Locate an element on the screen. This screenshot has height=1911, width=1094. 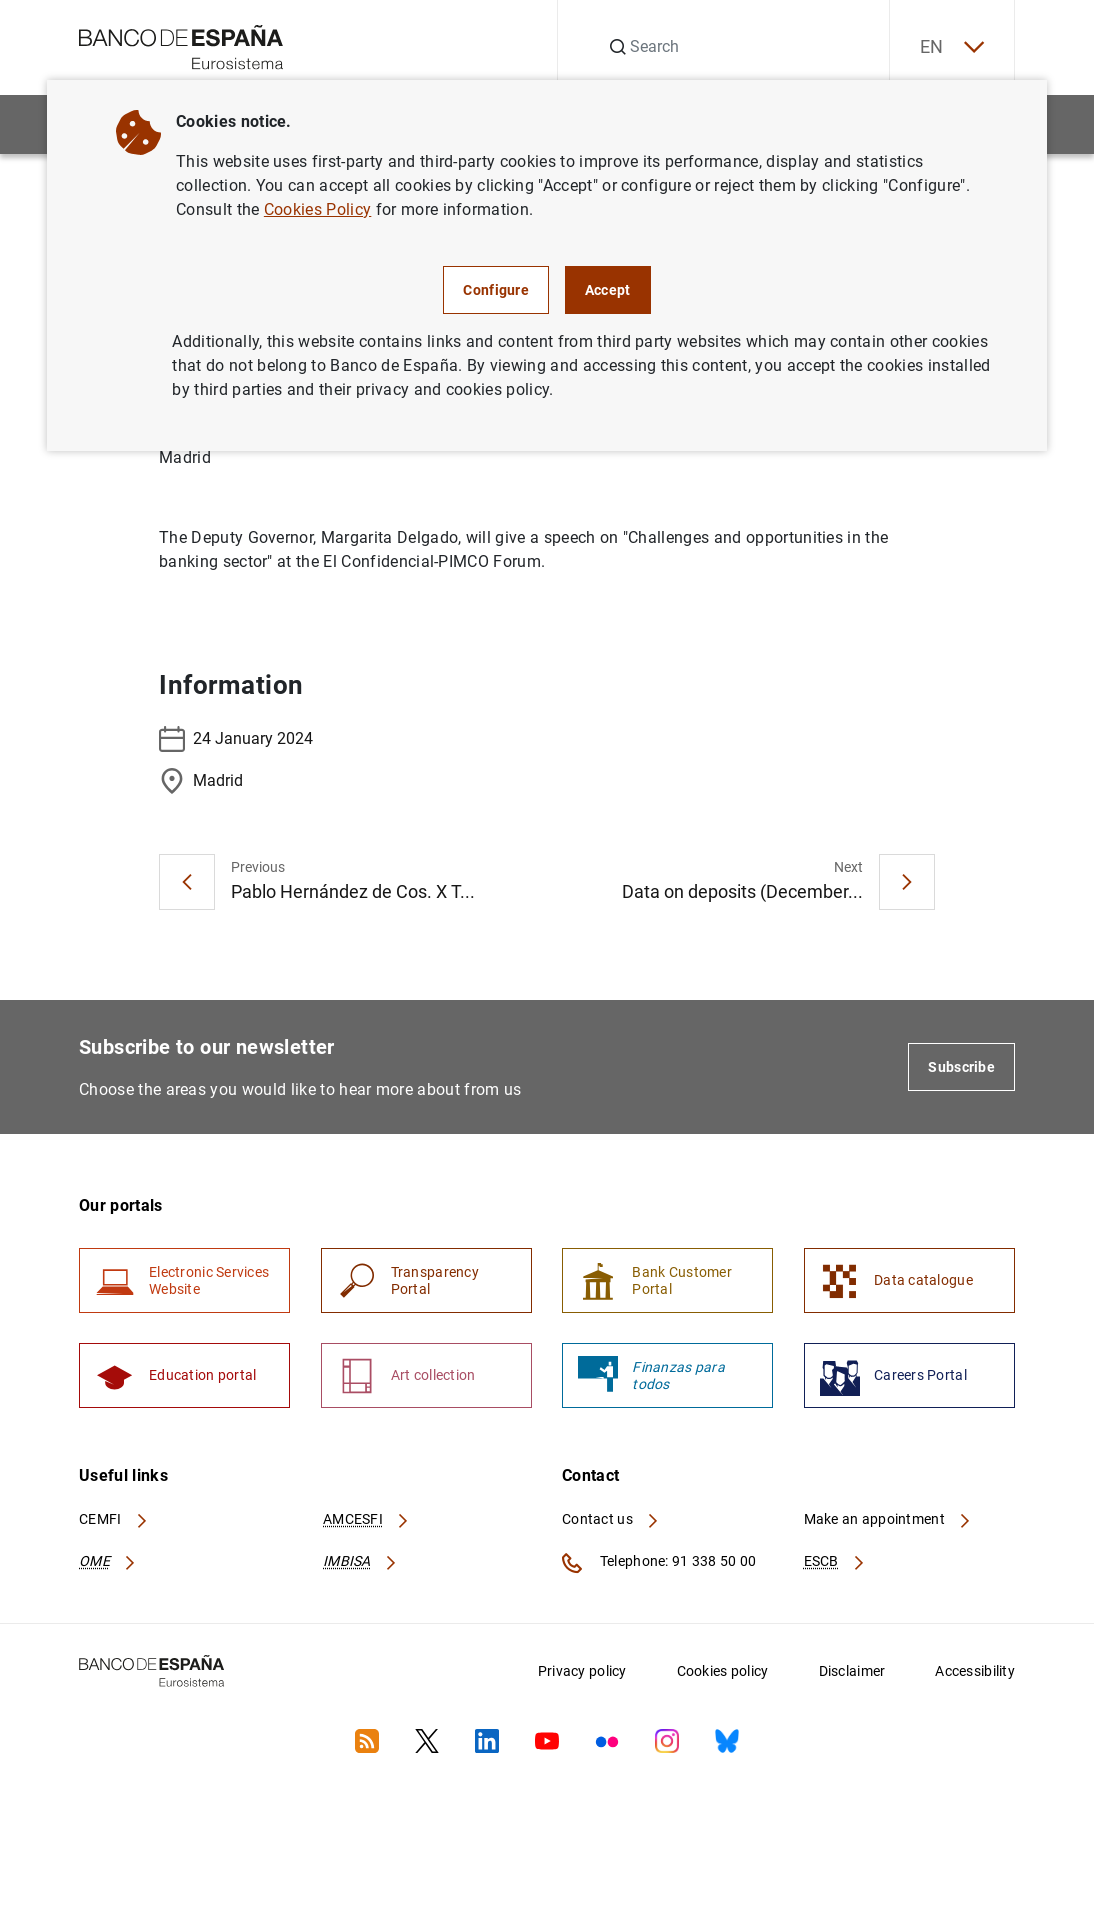
Cookies Policy is located at coordinates (317, 209).